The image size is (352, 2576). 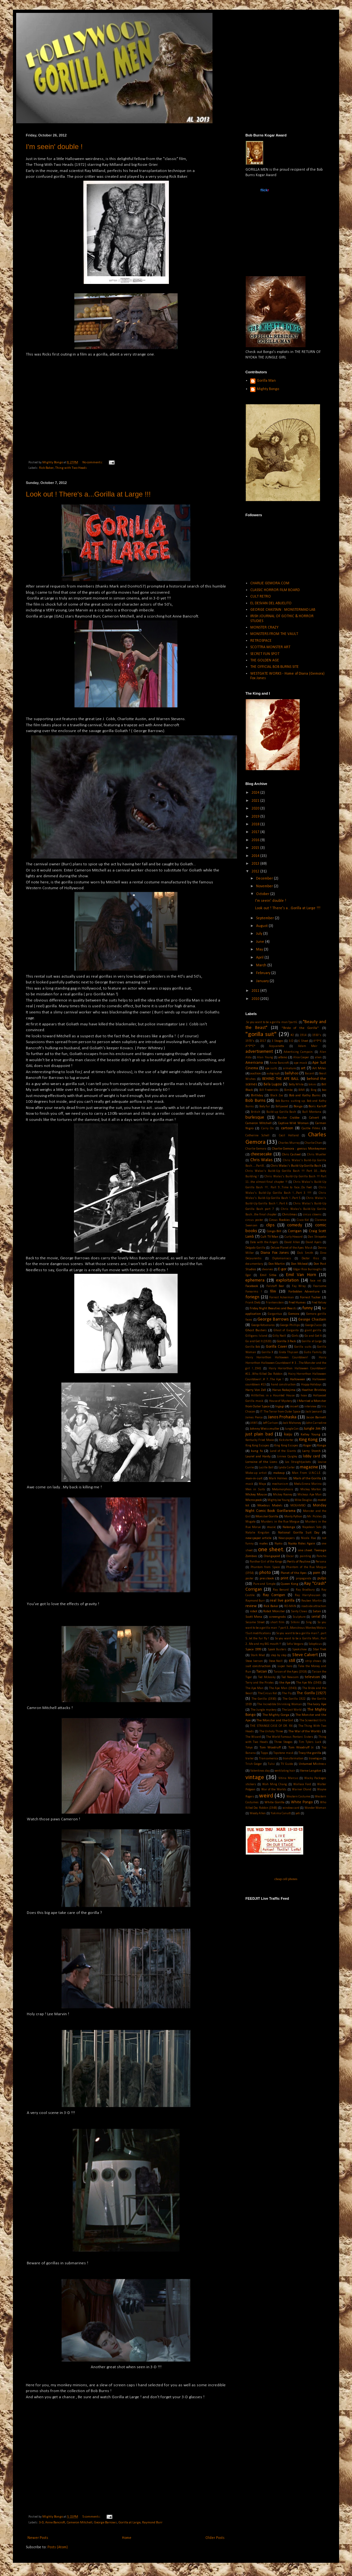 I want to click on RO-MAN, so click(x=290, y=1606).